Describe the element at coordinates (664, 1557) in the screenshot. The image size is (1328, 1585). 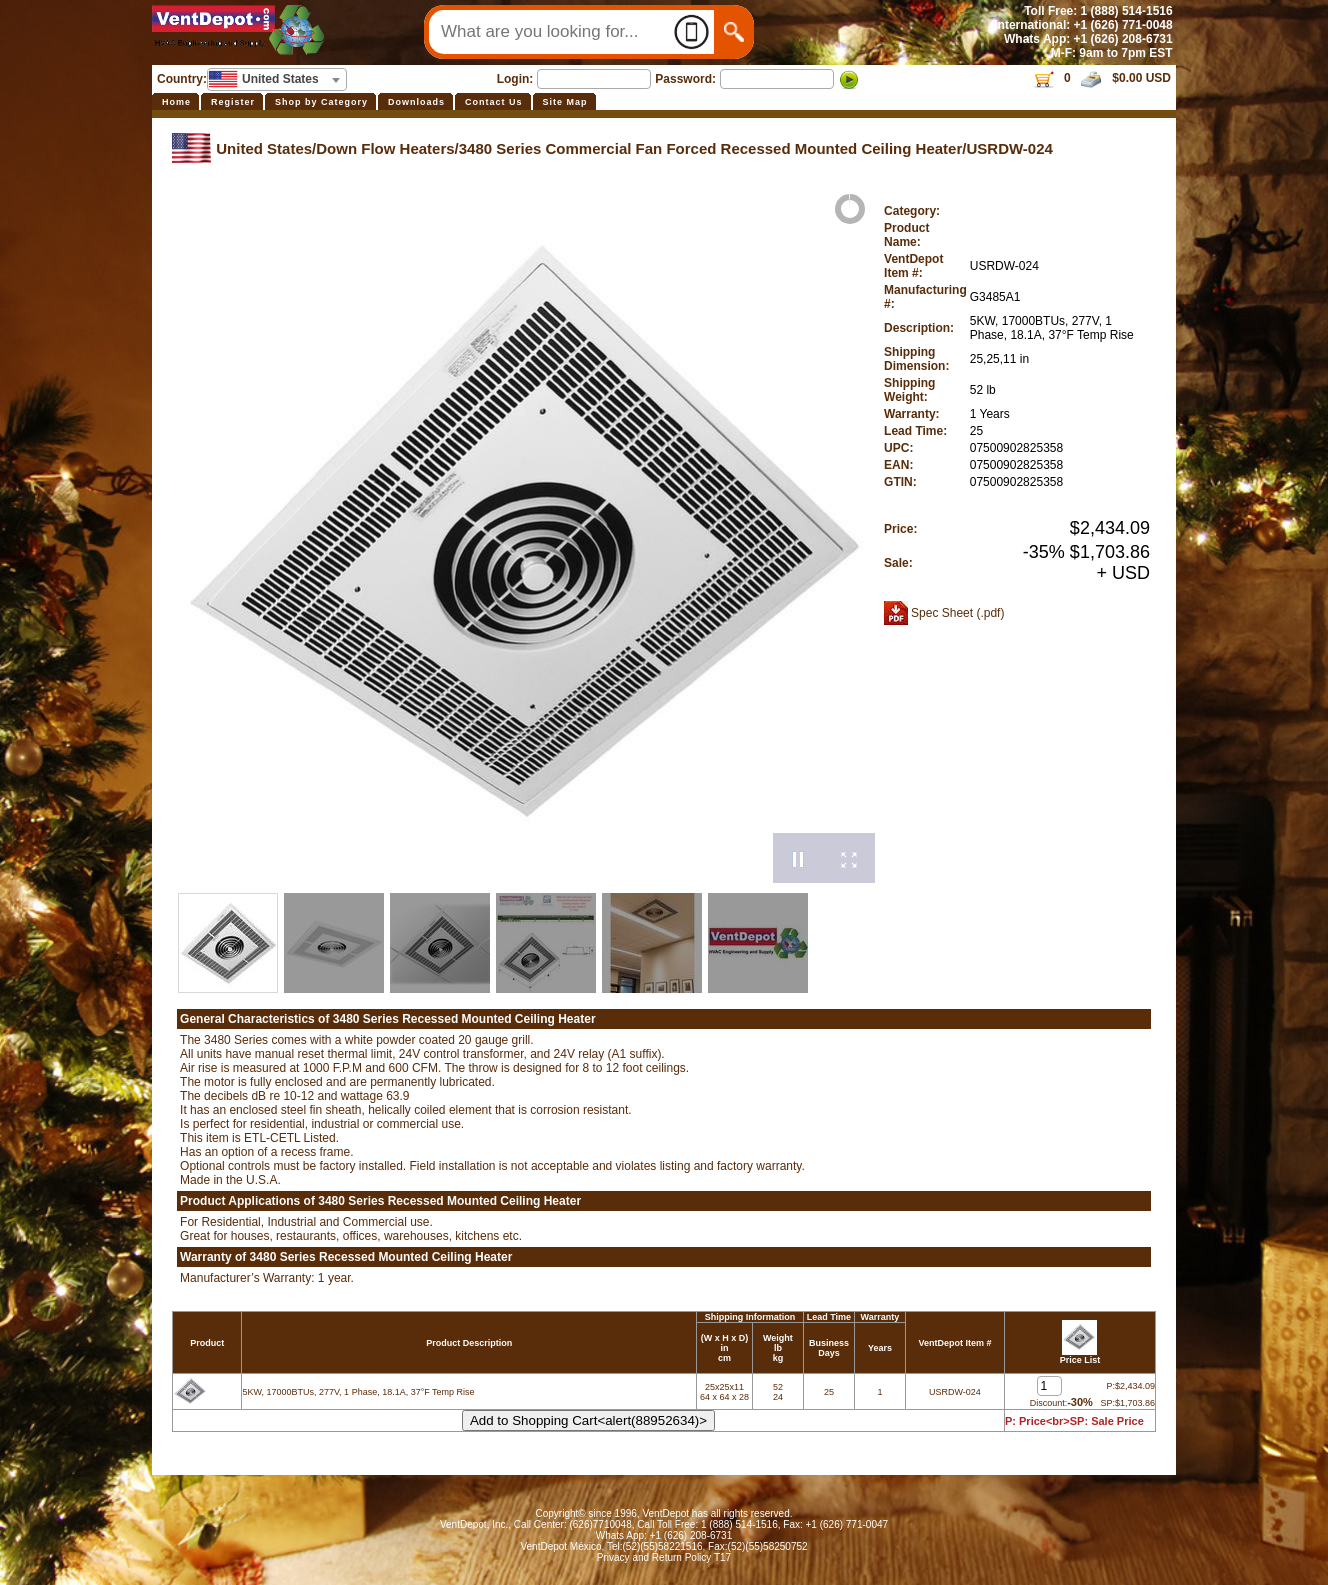
I see `Privacy and Return Policy T17` at that location.